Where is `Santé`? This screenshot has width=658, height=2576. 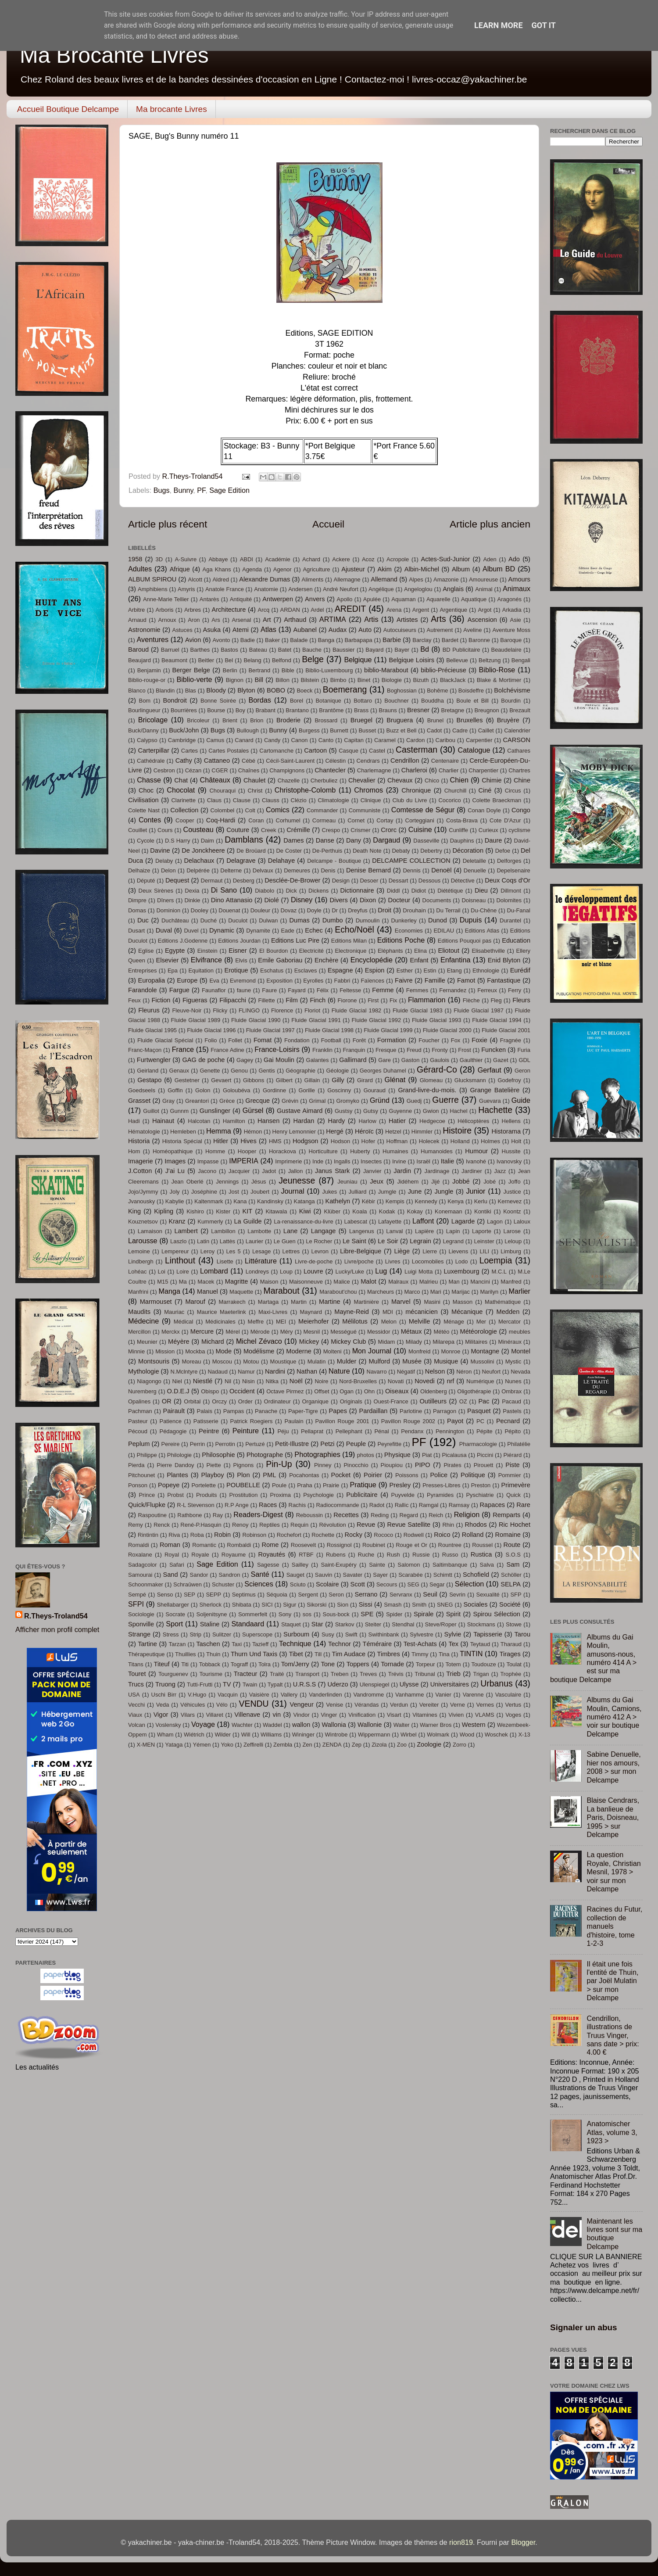
Santé is located at coordinates (260, 1574).